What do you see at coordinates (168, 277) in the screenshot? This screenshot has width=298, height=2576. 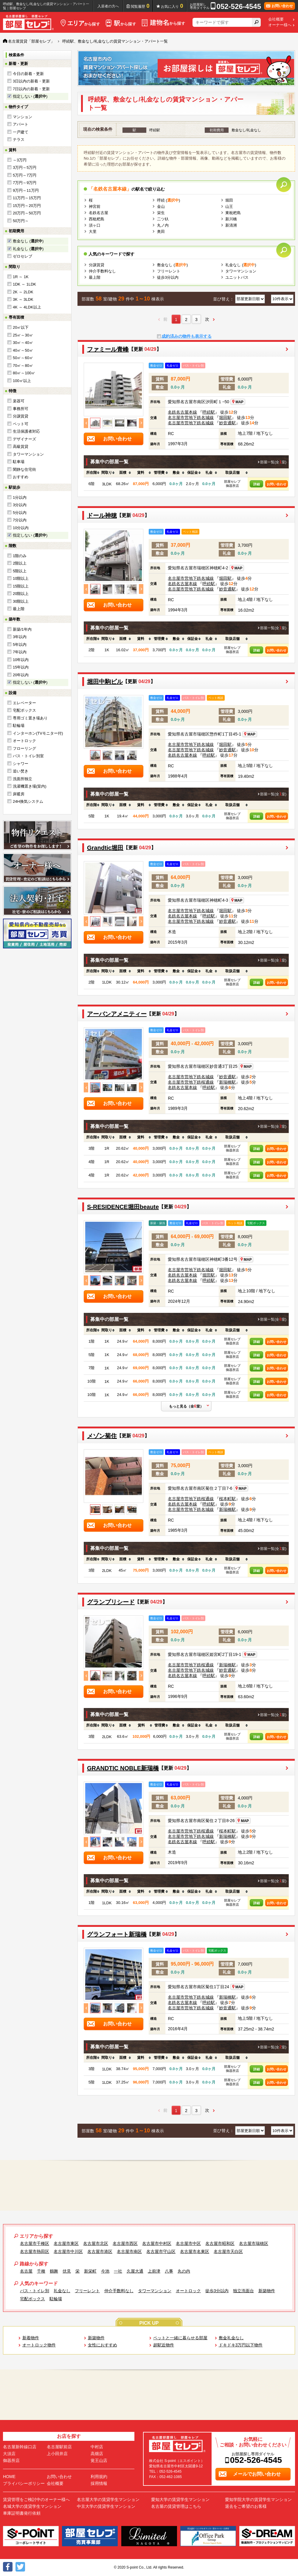 I see `徒歩3分以内` at bounding box center [168, 277].